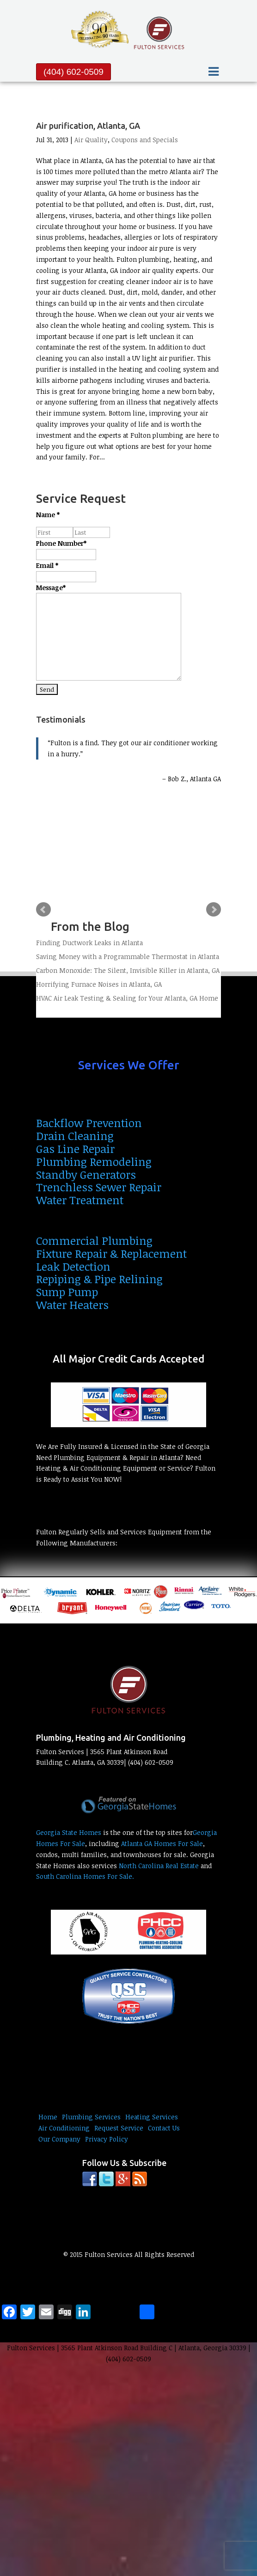 The width and height of the screenshot is (257, 2576). What do you see at coordinates (162, 1843) in the screenshot?
I see `Atlanta GA Homes For Sale` at bounding box center [162, 1843].